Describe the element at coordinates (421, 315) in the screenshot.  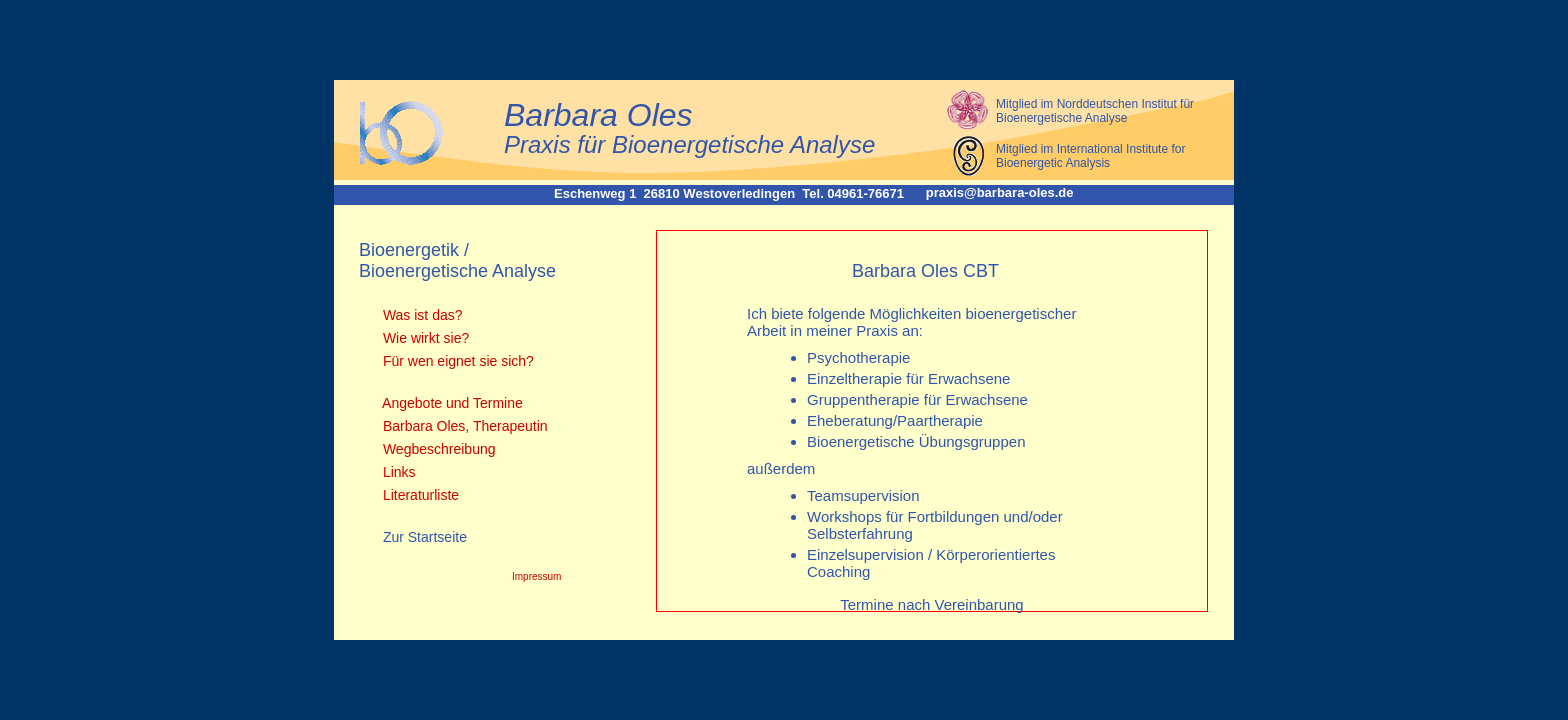
I see `Was ist das?` at that location.